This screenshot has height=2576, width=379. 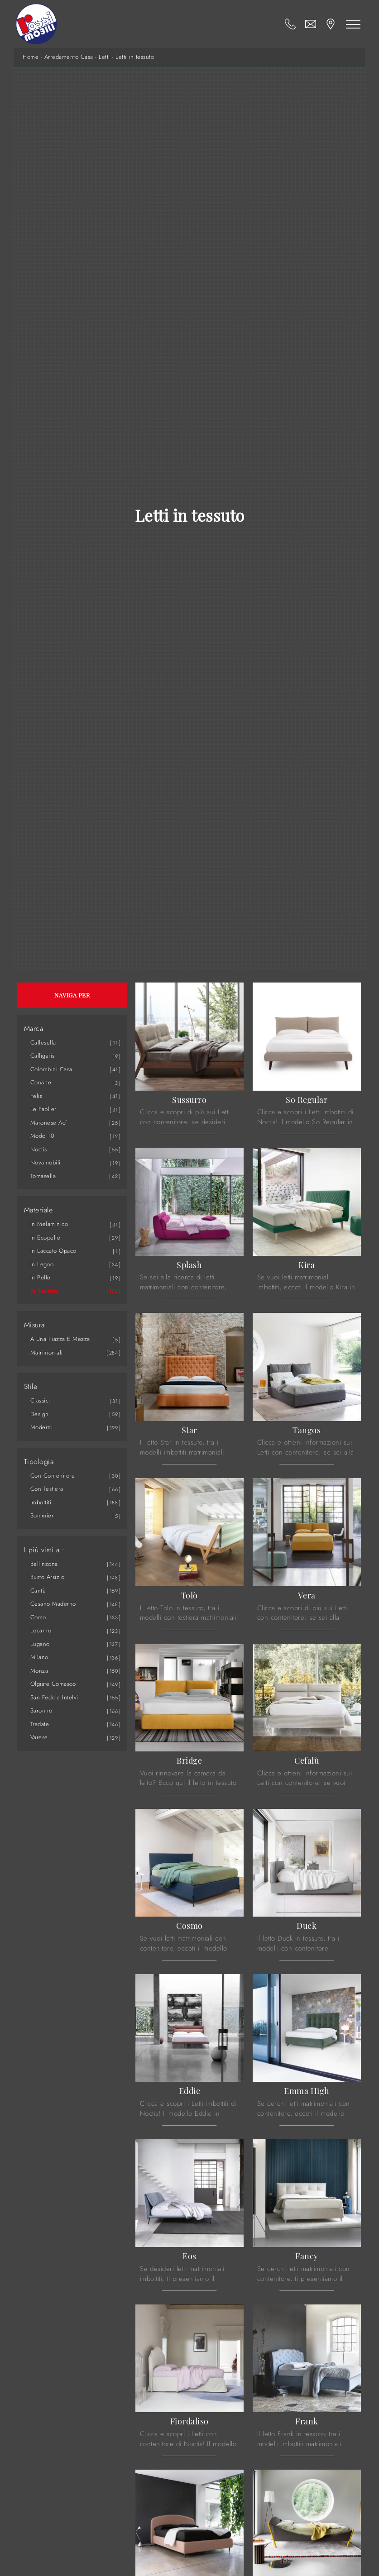 I want to click on Tomasella, so click(x=43, y=1176).